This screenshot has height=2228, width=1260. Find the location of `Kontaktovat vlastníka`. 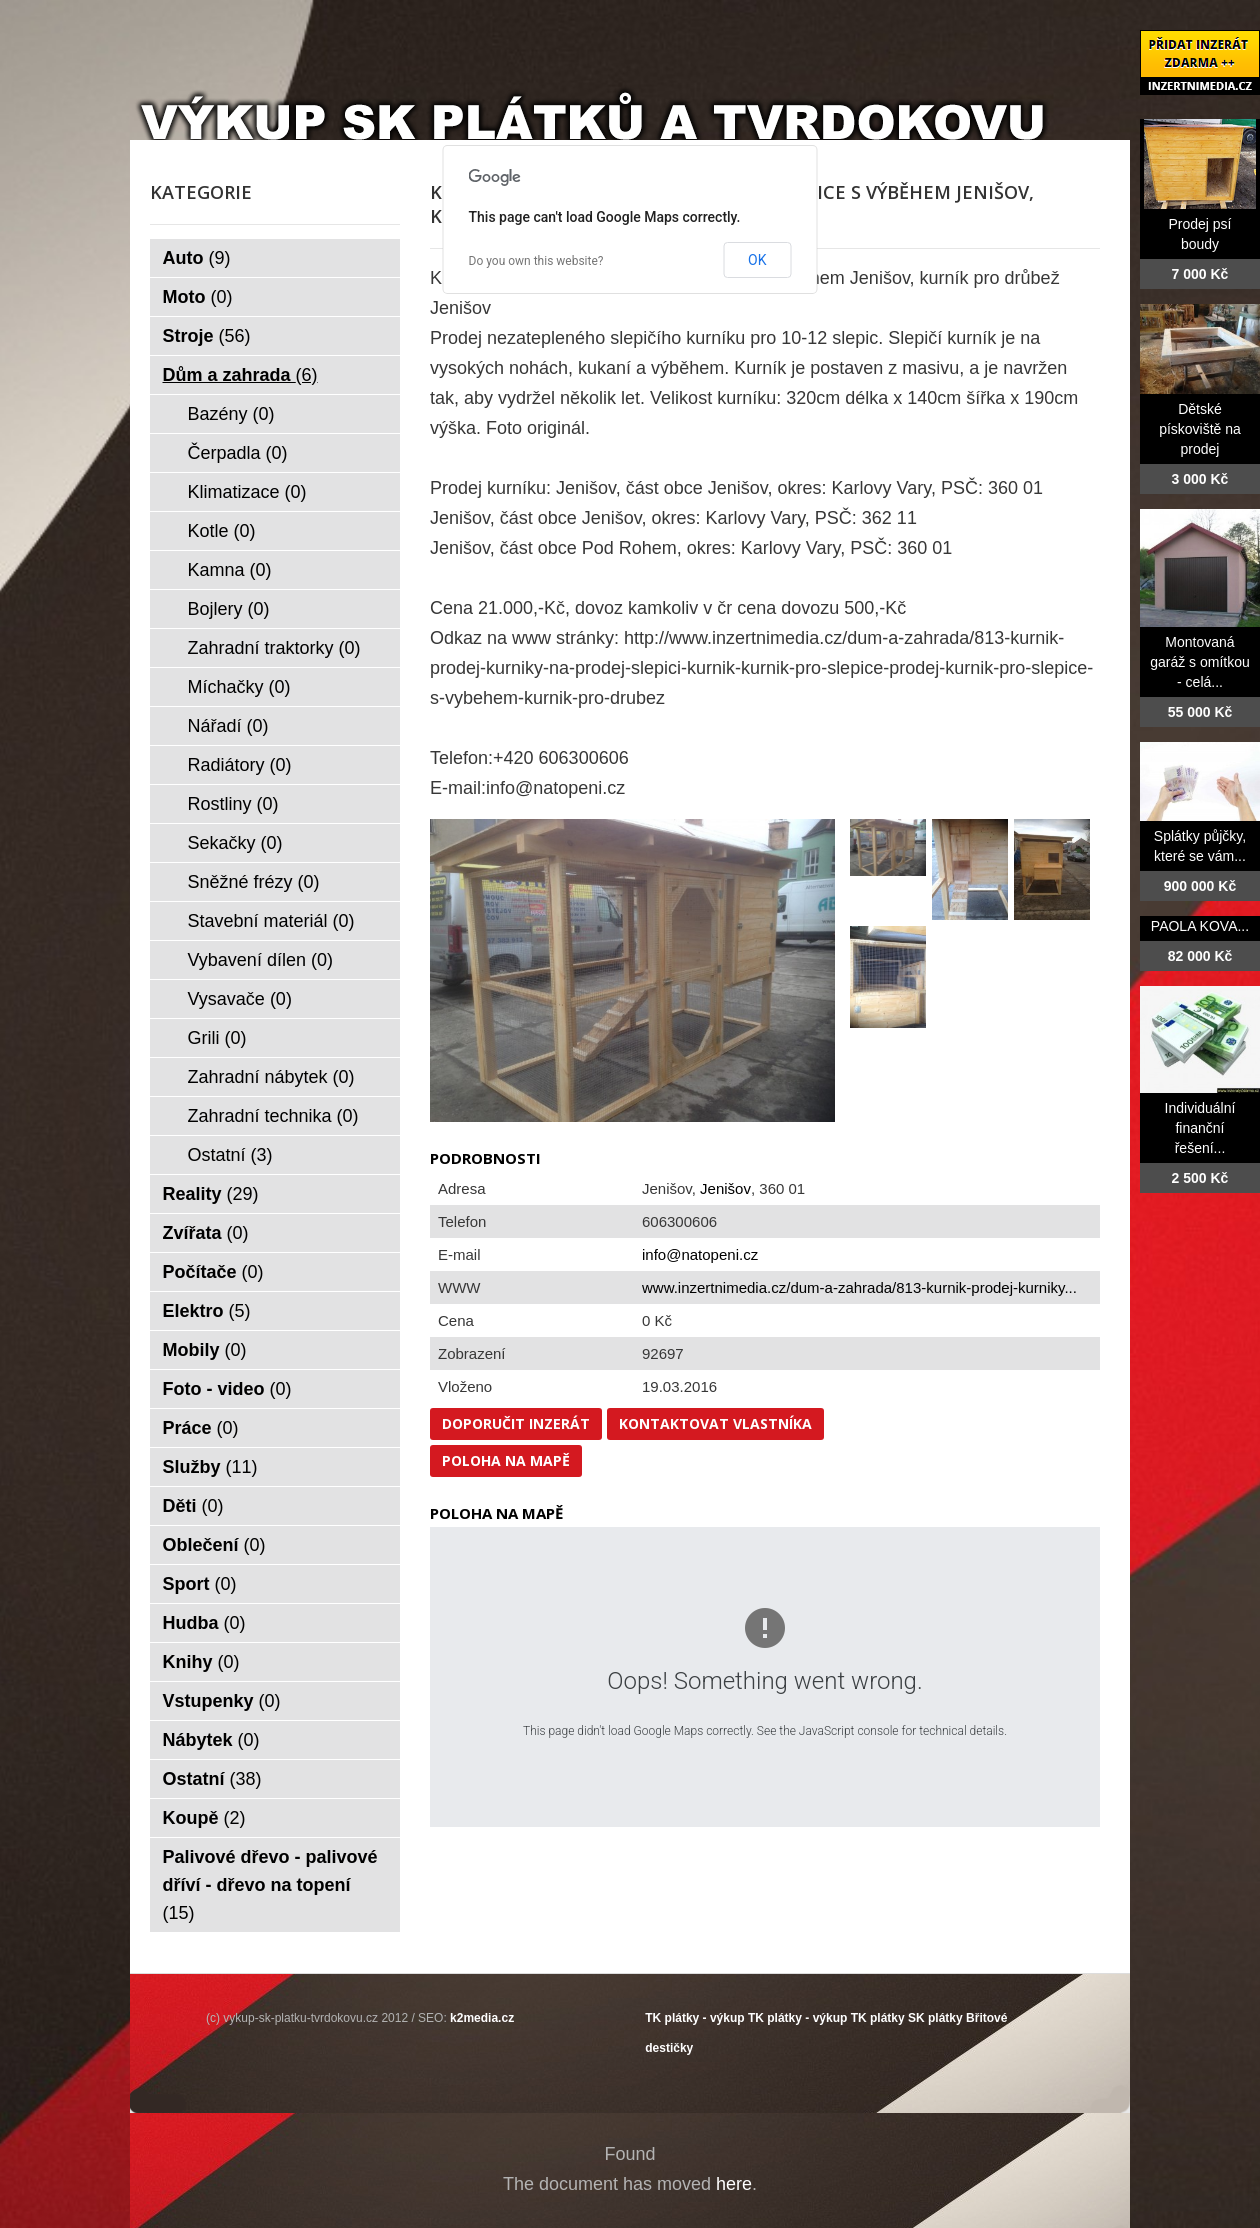

Kontaktovat vlastníka is located at coordinates (715, 1423).